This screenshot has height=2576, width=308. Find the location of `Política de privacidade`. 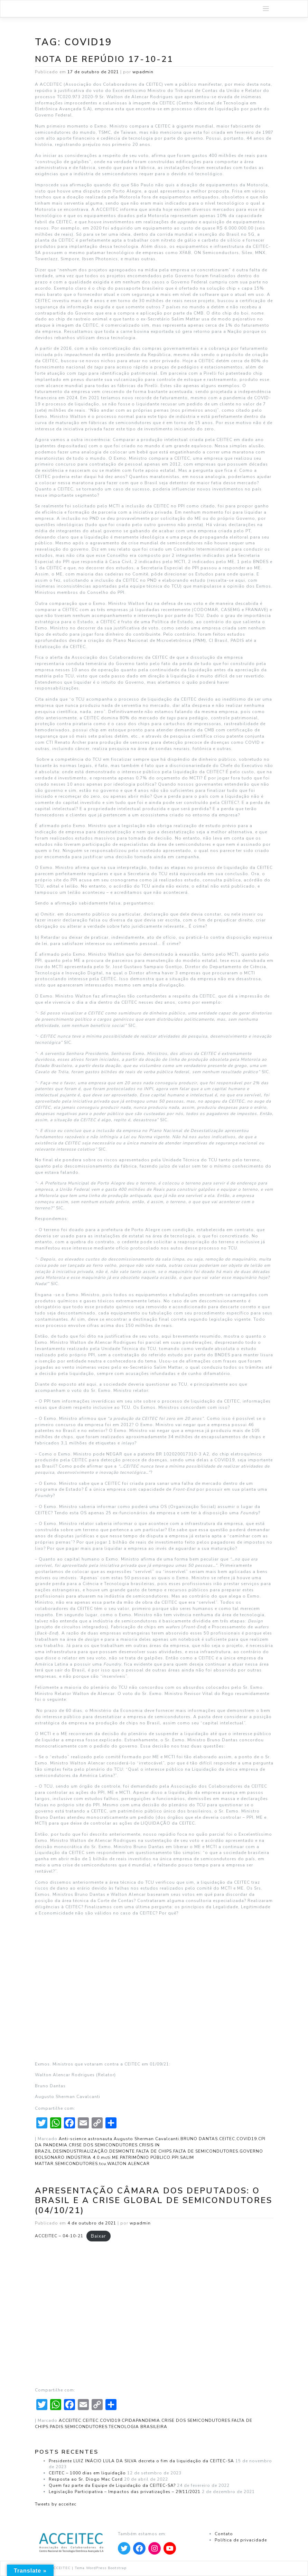

Política de privacidade is located at coordinates (241, 2540).